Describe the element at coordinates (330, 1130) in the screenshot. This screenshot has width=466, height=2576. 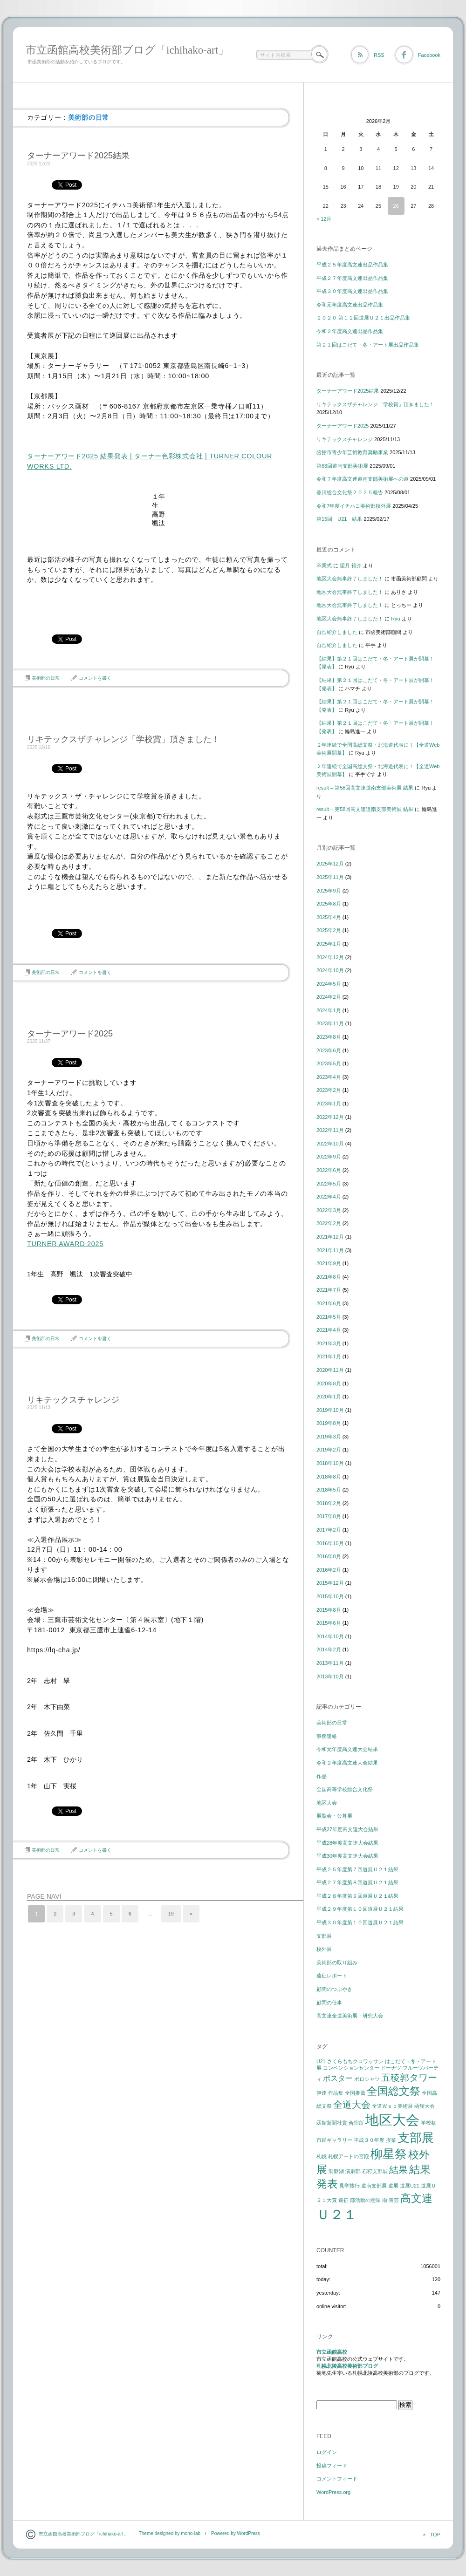
I see `2022年11月` at that location.